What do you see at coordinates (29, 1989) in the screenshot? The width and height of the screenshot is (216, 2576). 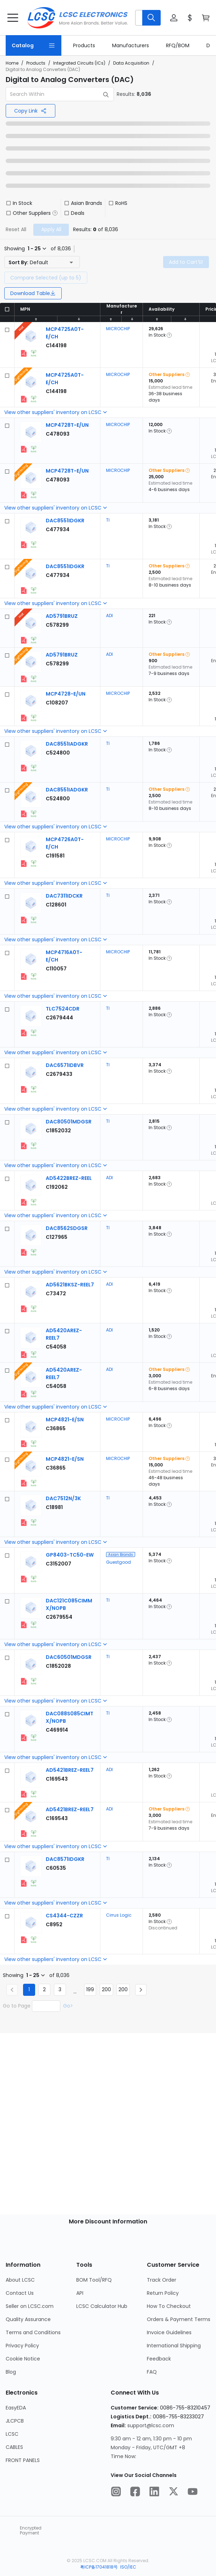 I see `1 [Current Page, Page 1]` at bounding box center [29, 1989].